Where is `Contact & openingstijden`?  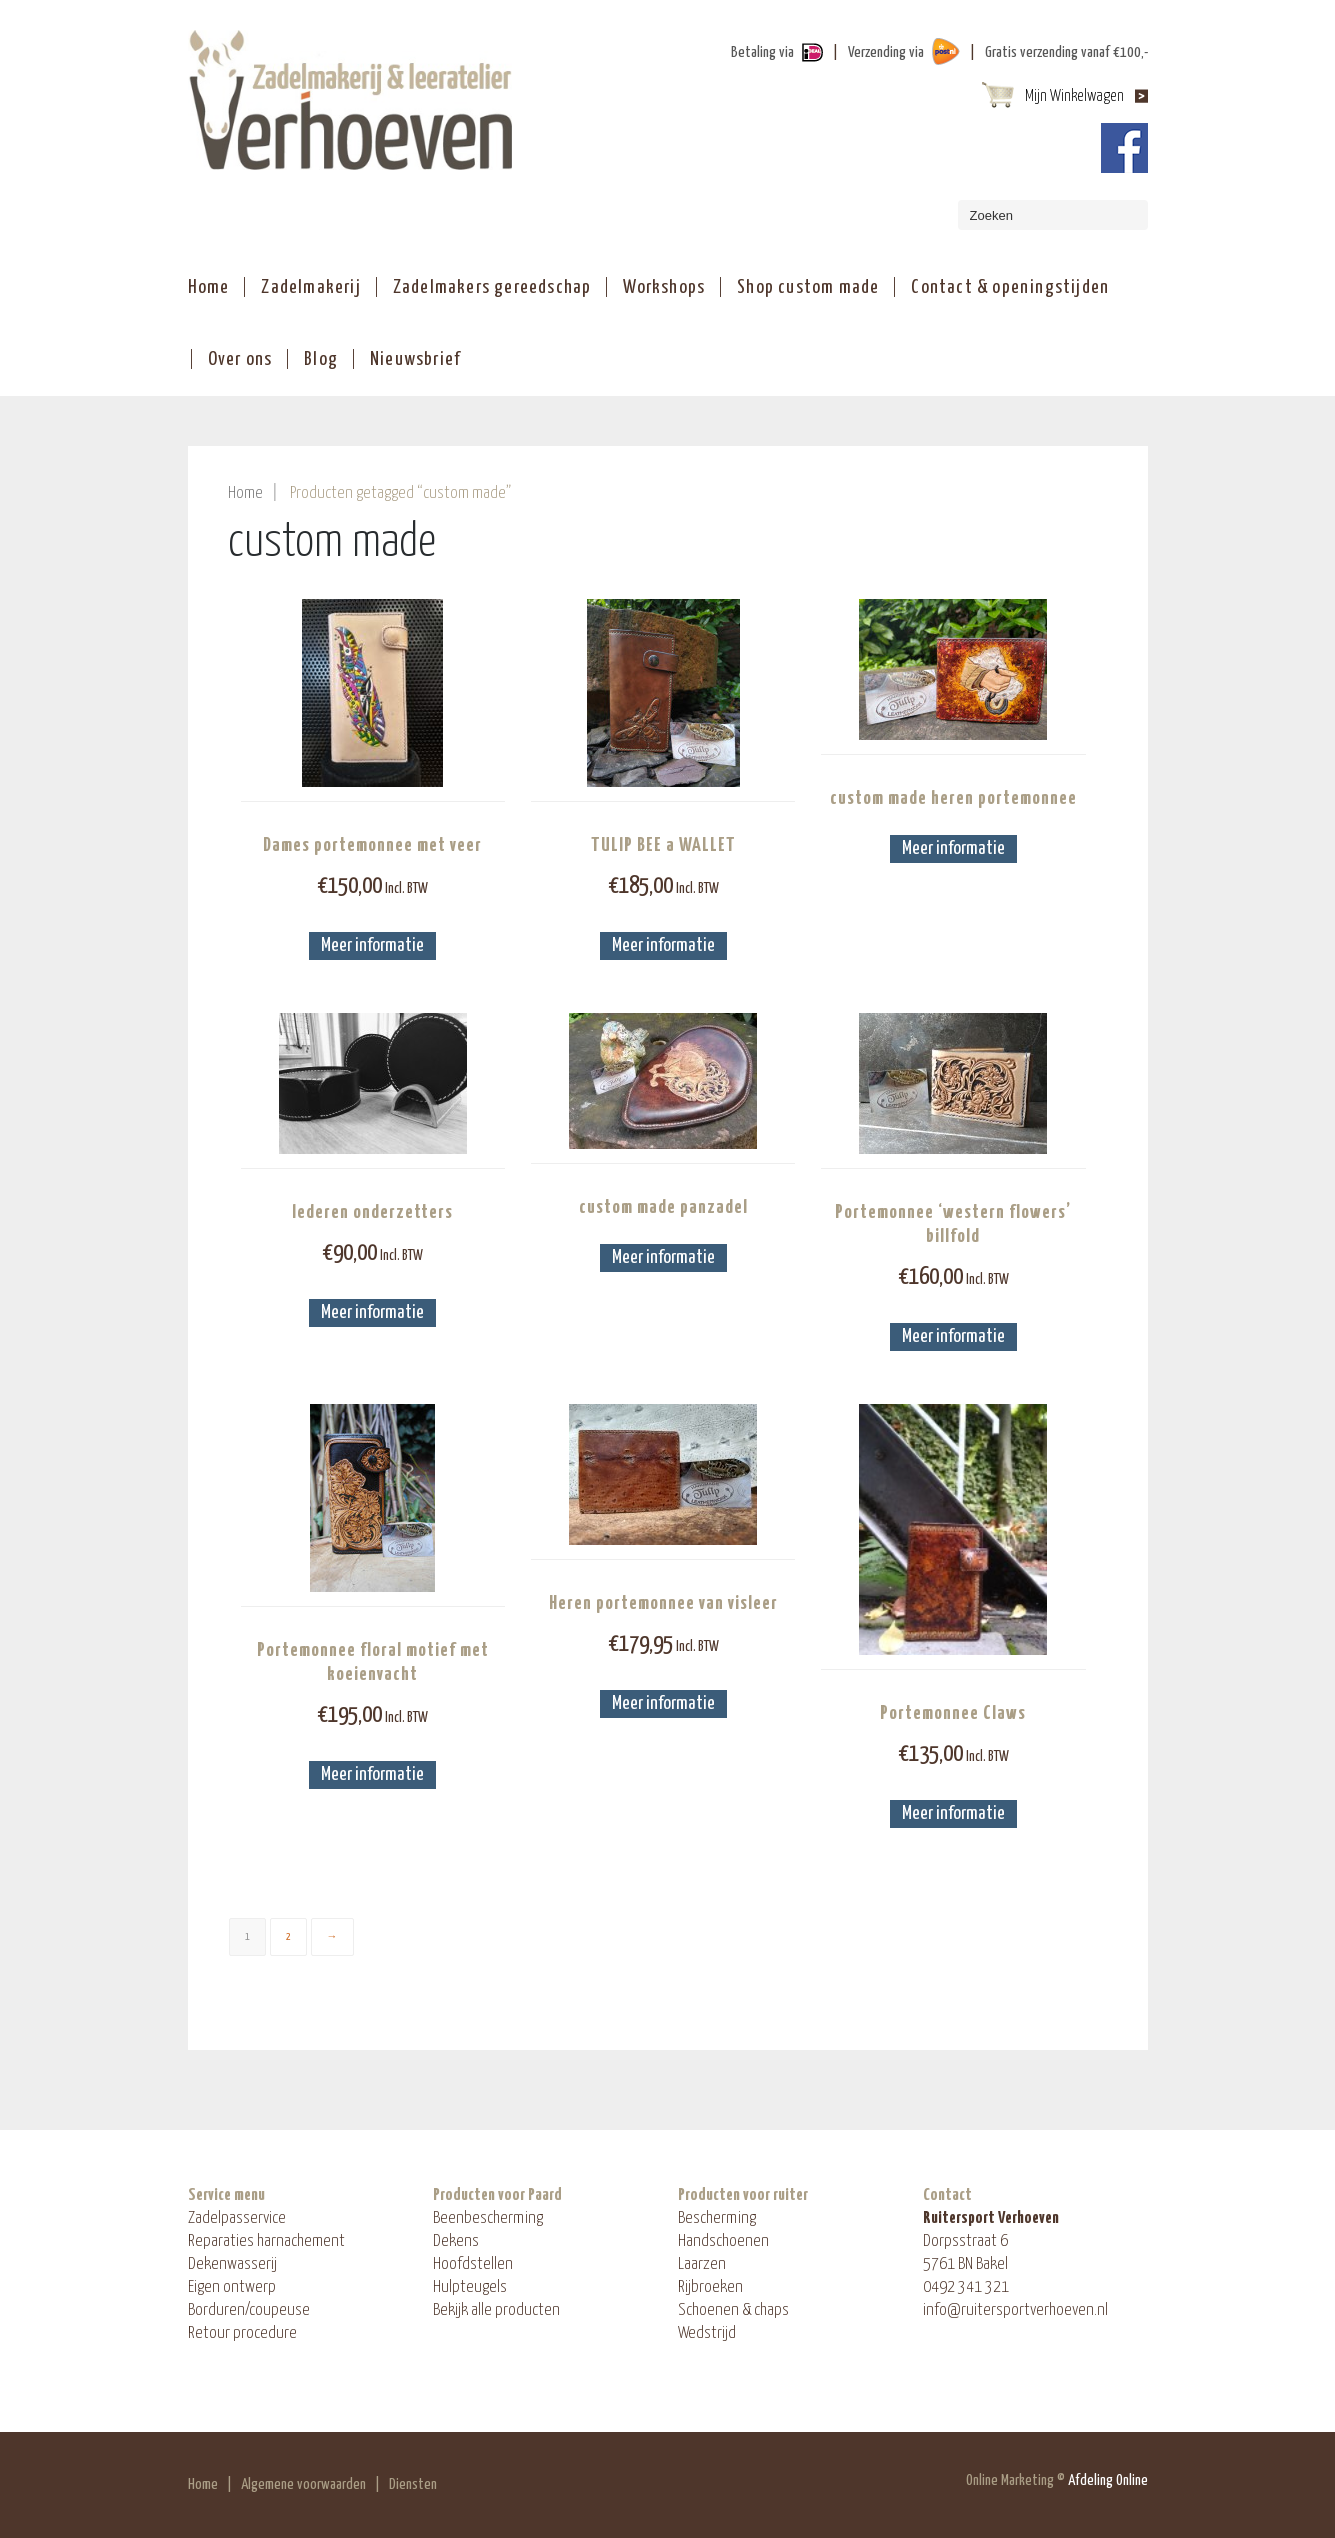
Contact & openingstijden is located at coordinates (1010, 287).